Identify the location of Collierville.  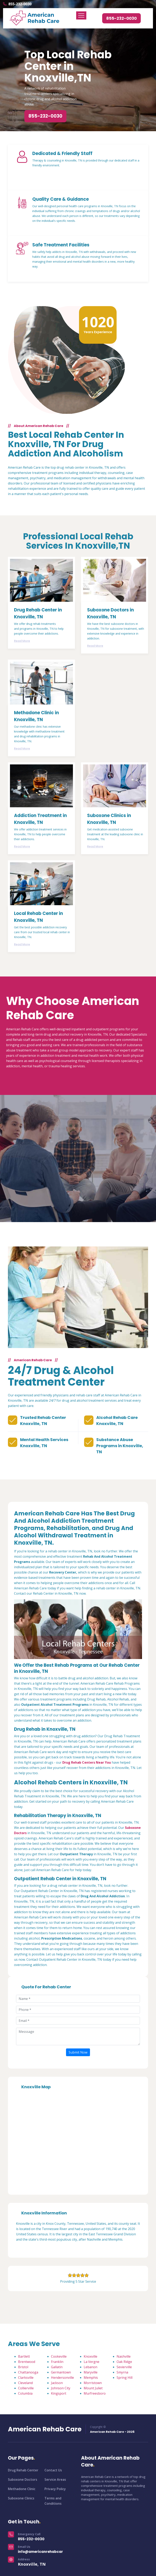
(26, 2388).